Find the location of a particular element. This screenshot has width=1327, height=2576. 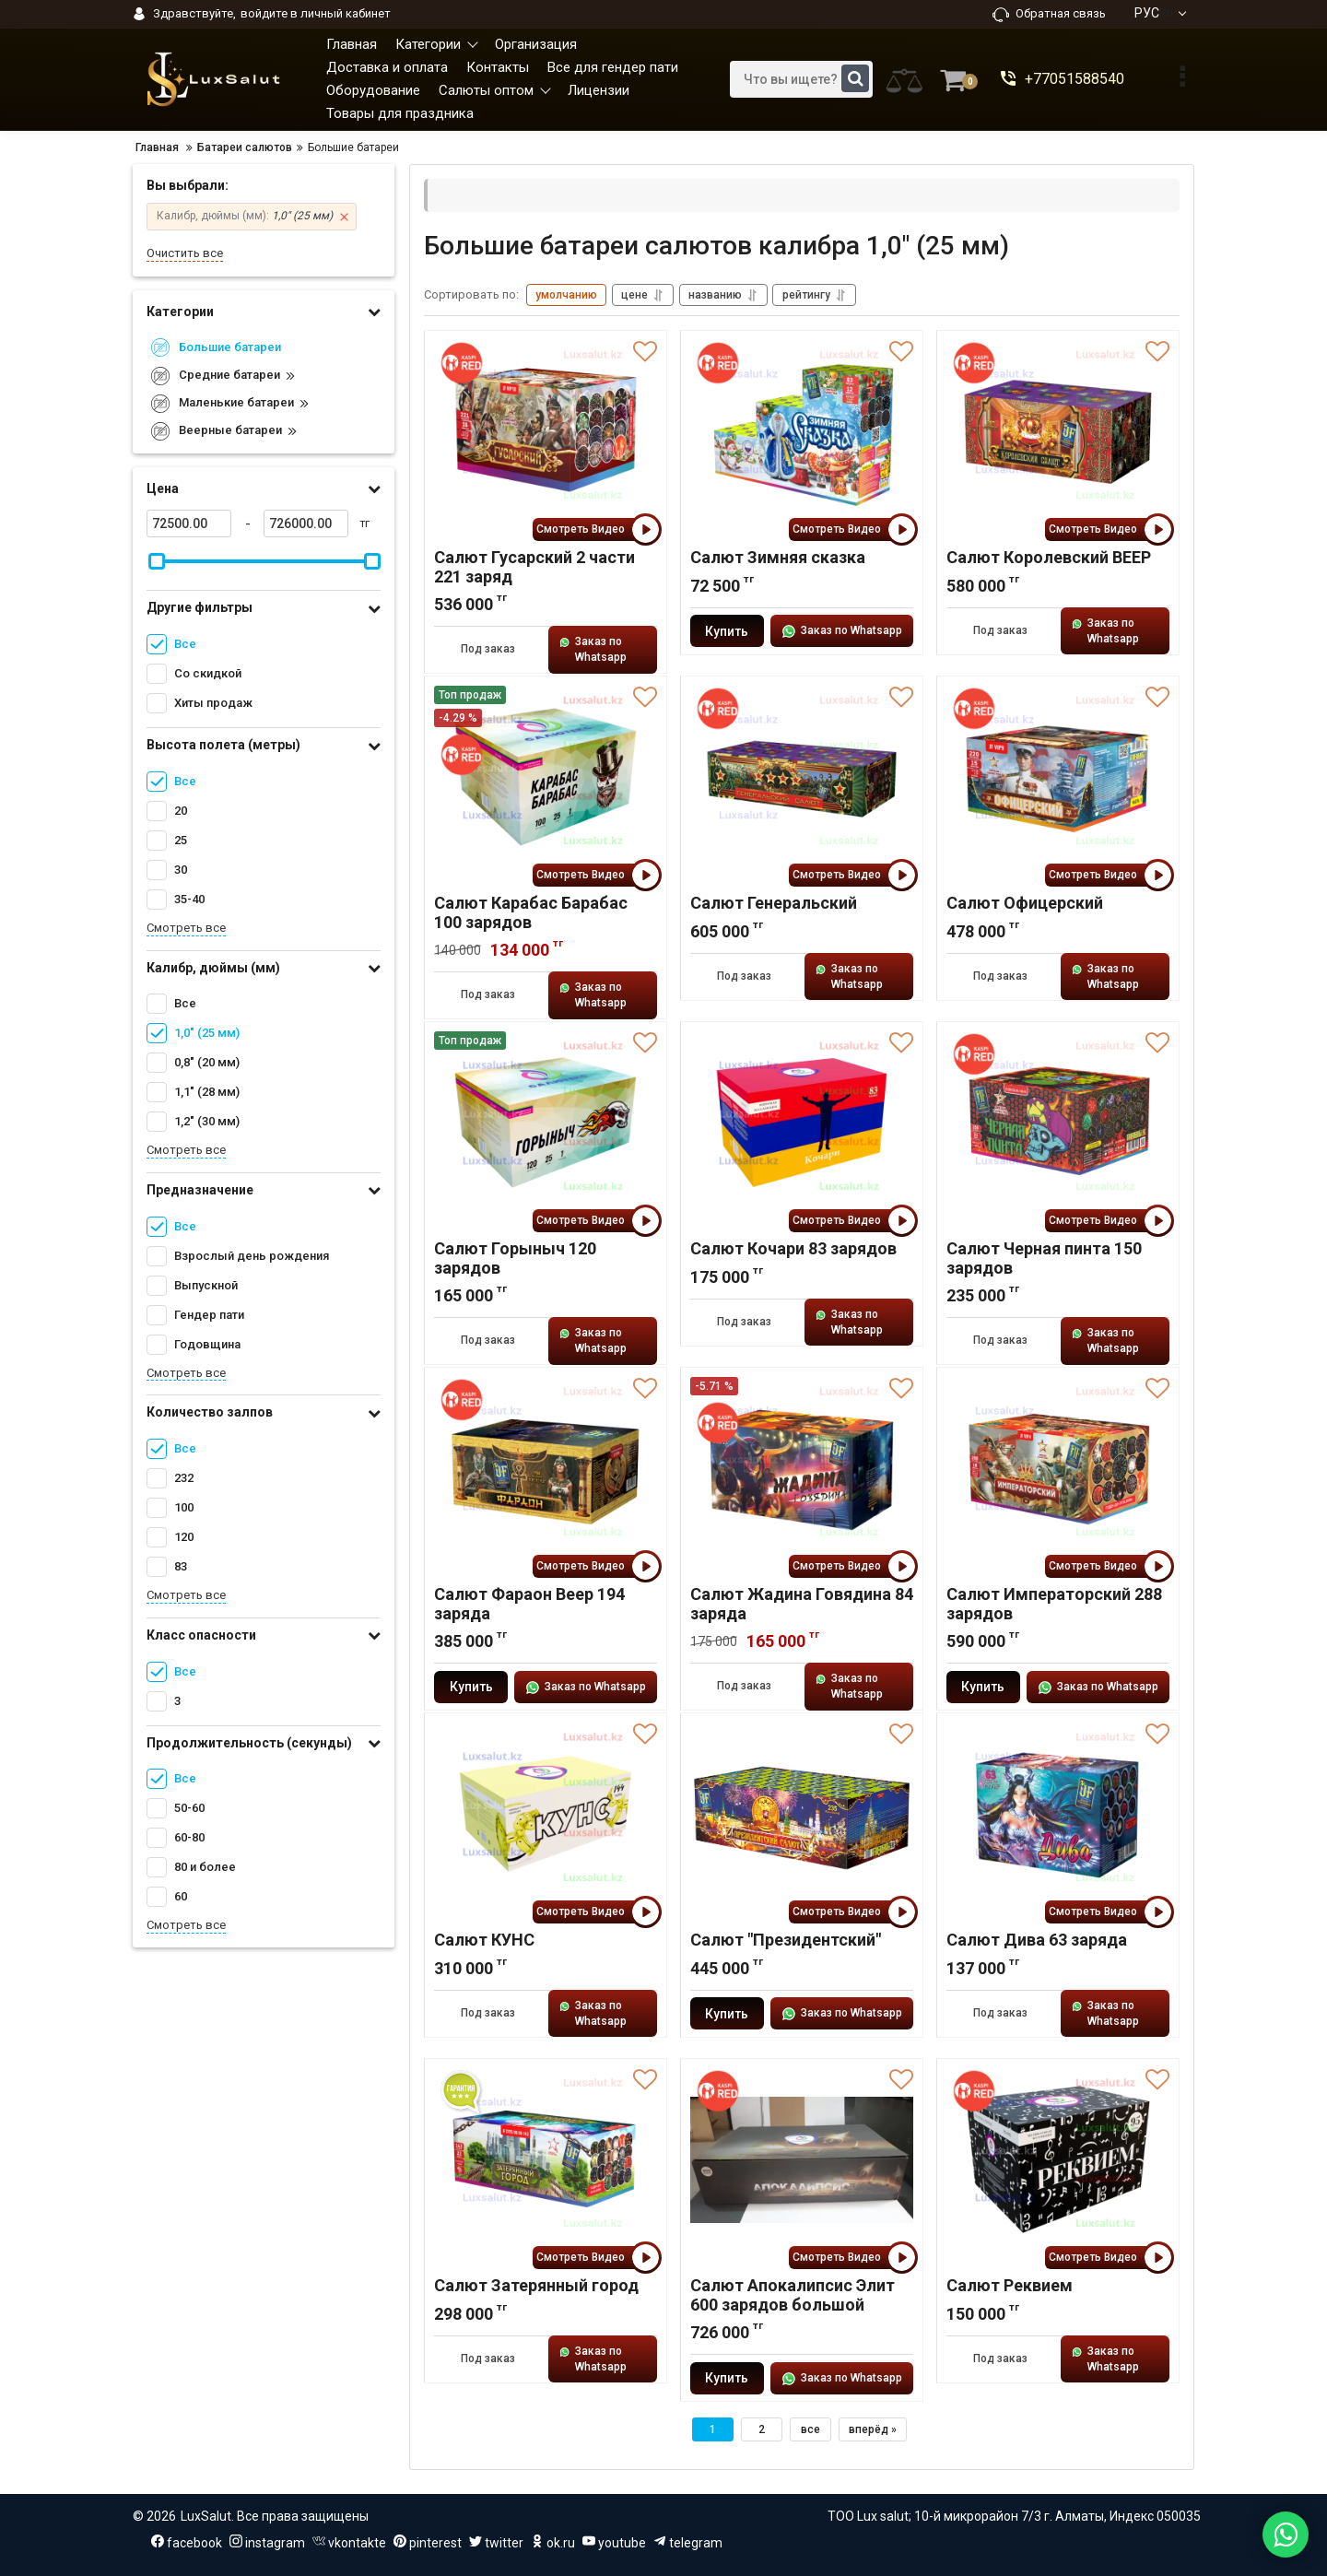

Салют Дива 63 заряда is located at coordinates (1036, 1940).